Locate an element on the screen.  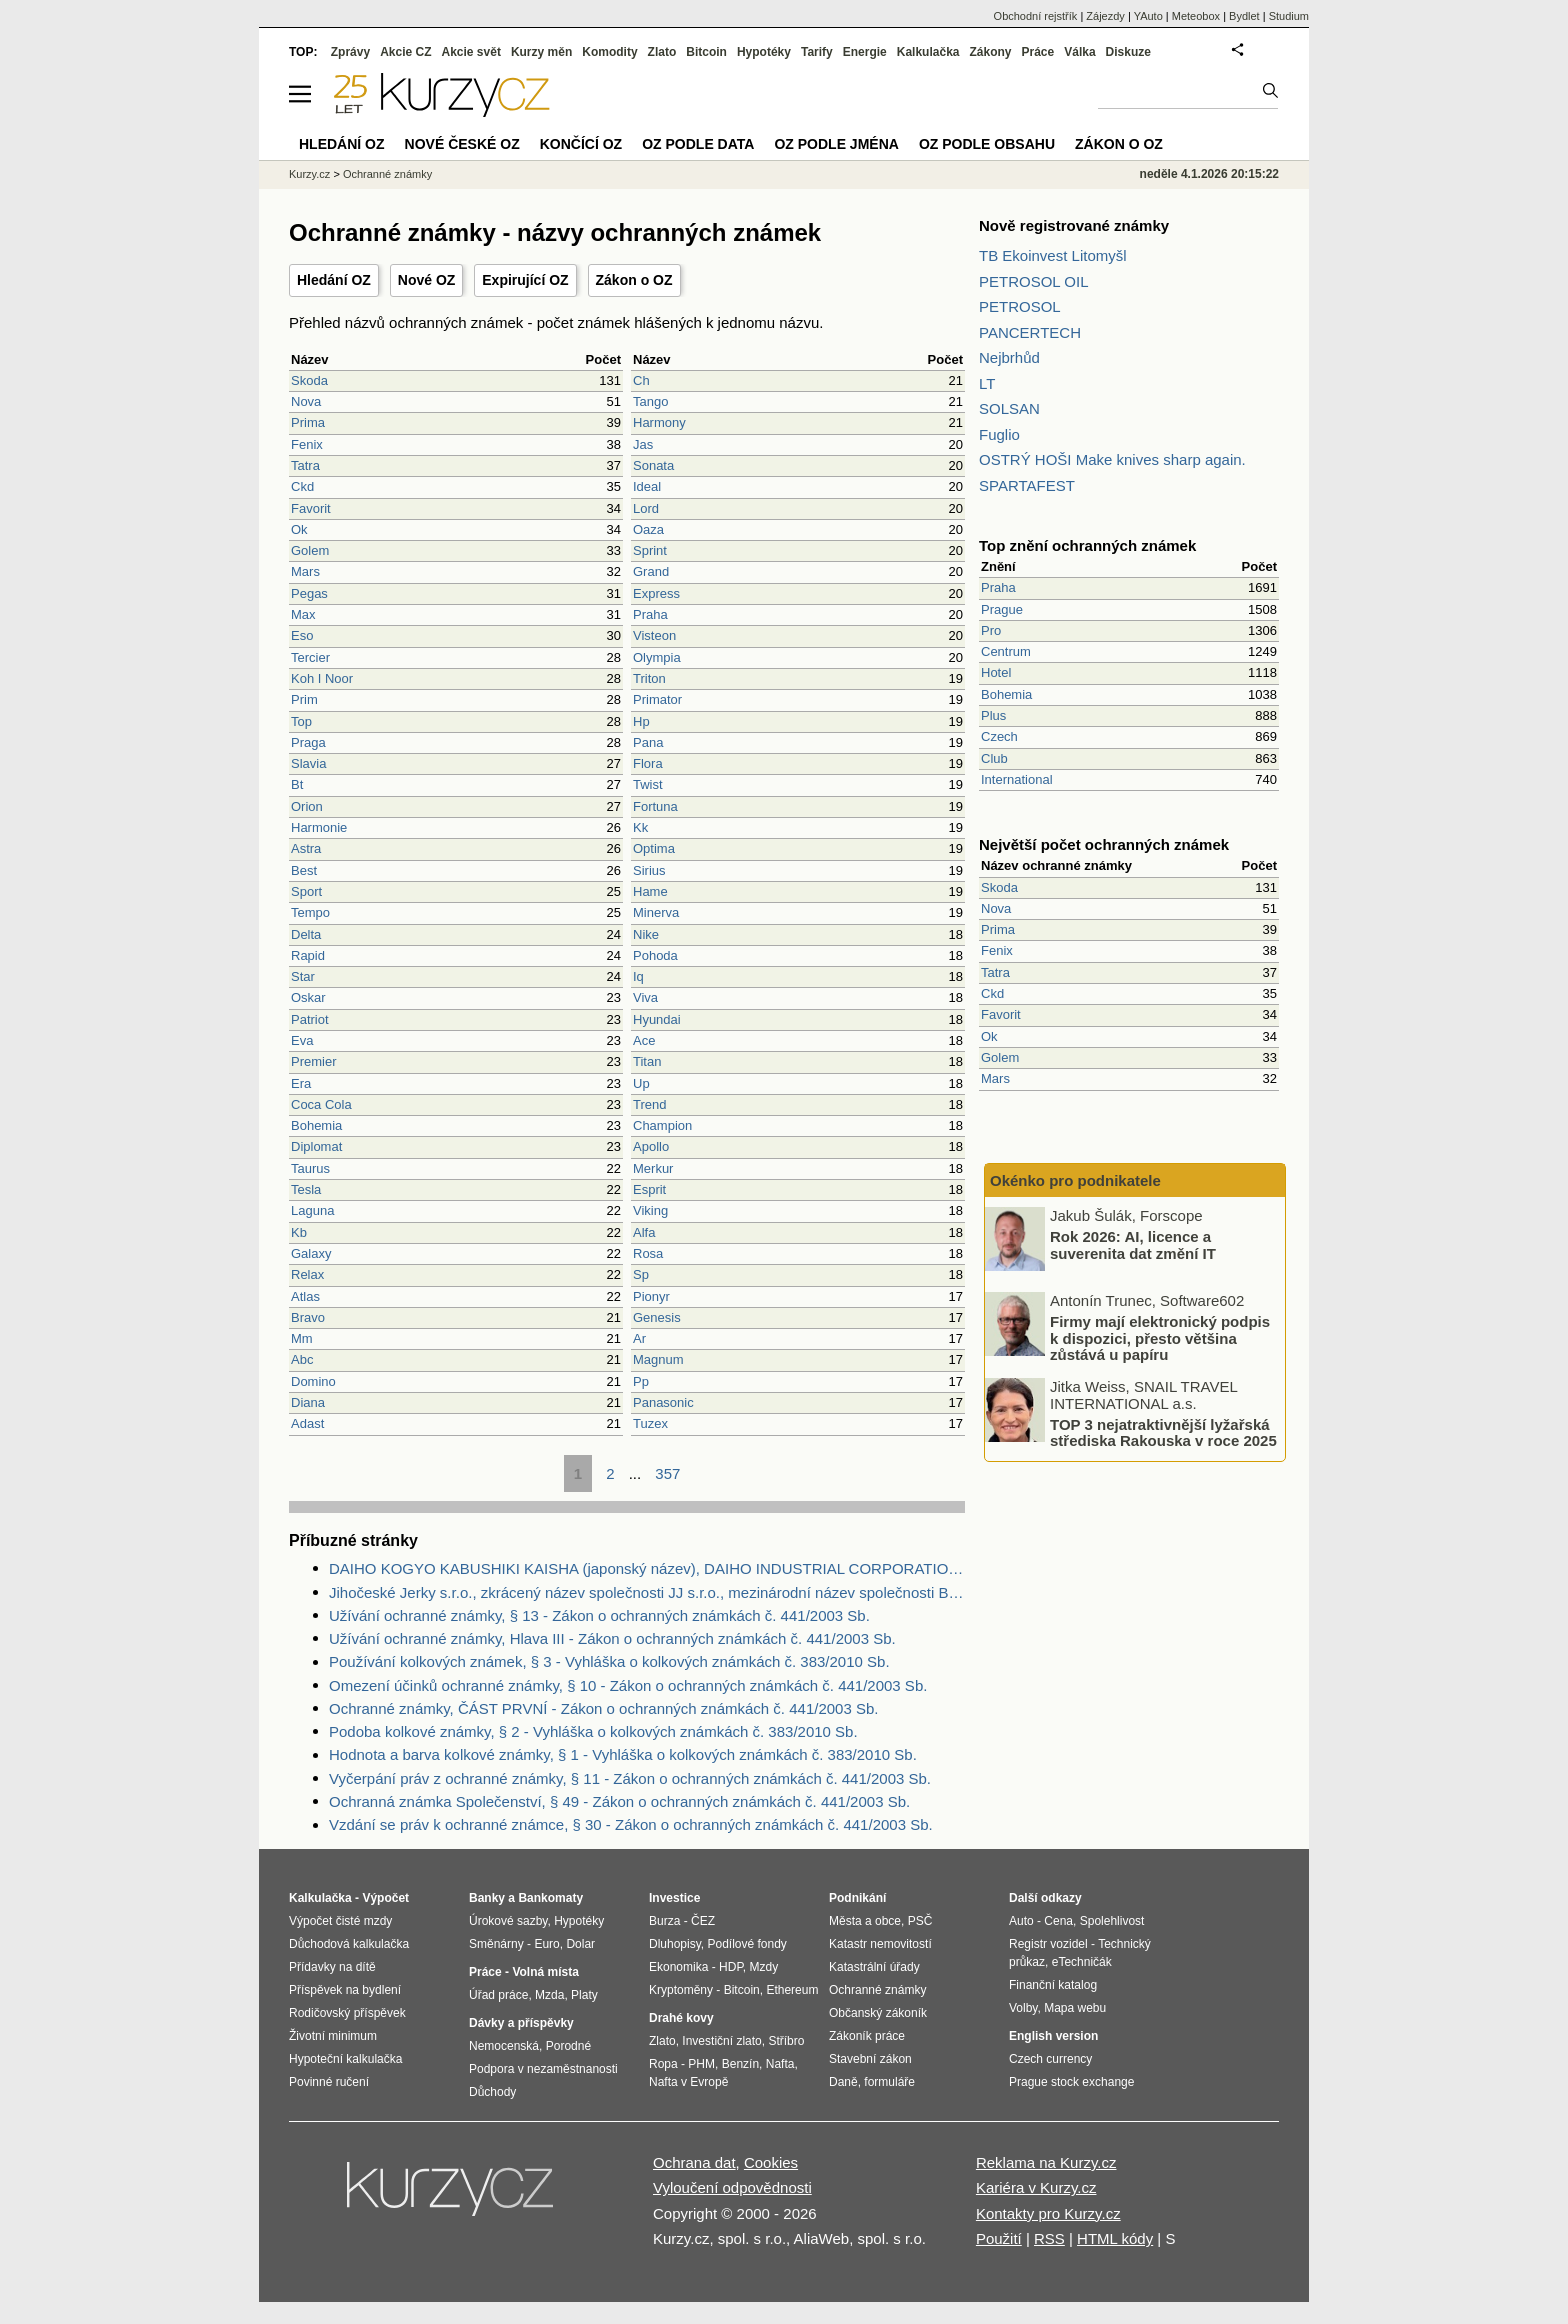
Burza is located at coordinates (664, 1921).